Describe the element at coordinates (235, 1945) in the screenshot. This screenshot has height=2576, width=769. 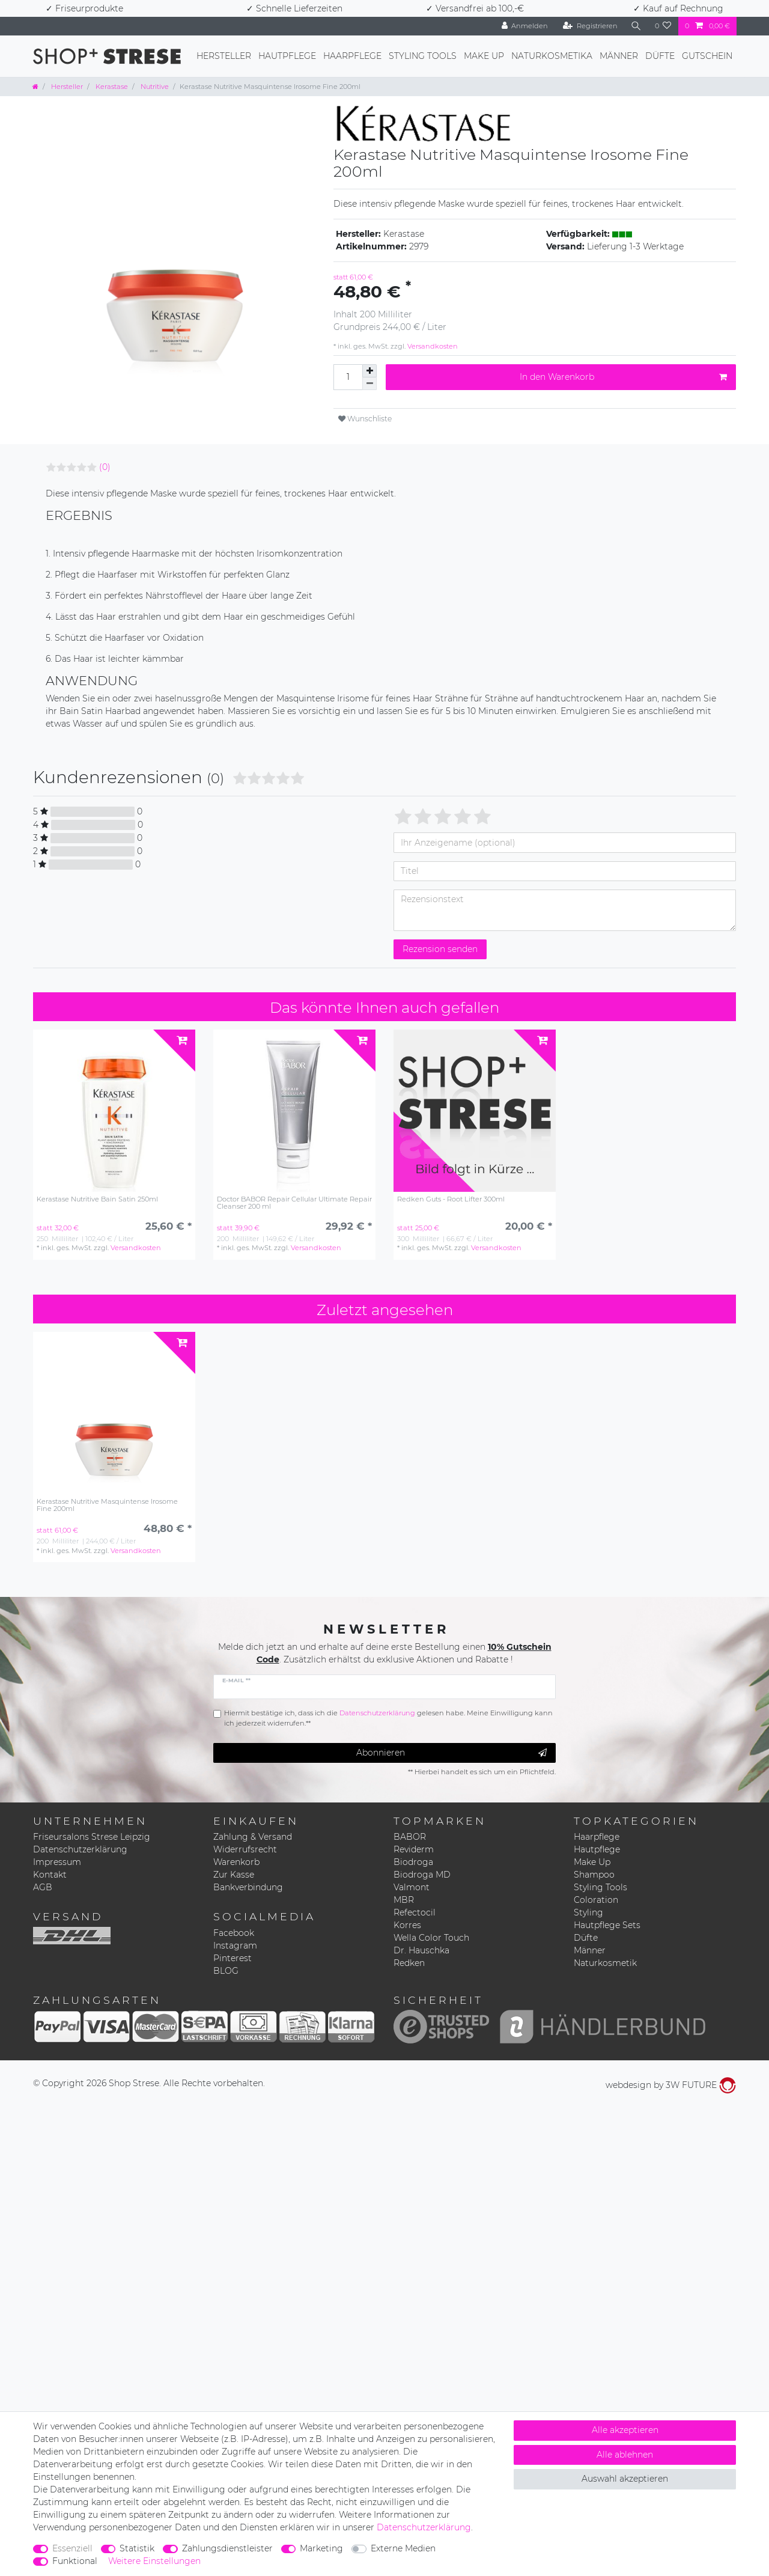
I see `Instagram` at that location.